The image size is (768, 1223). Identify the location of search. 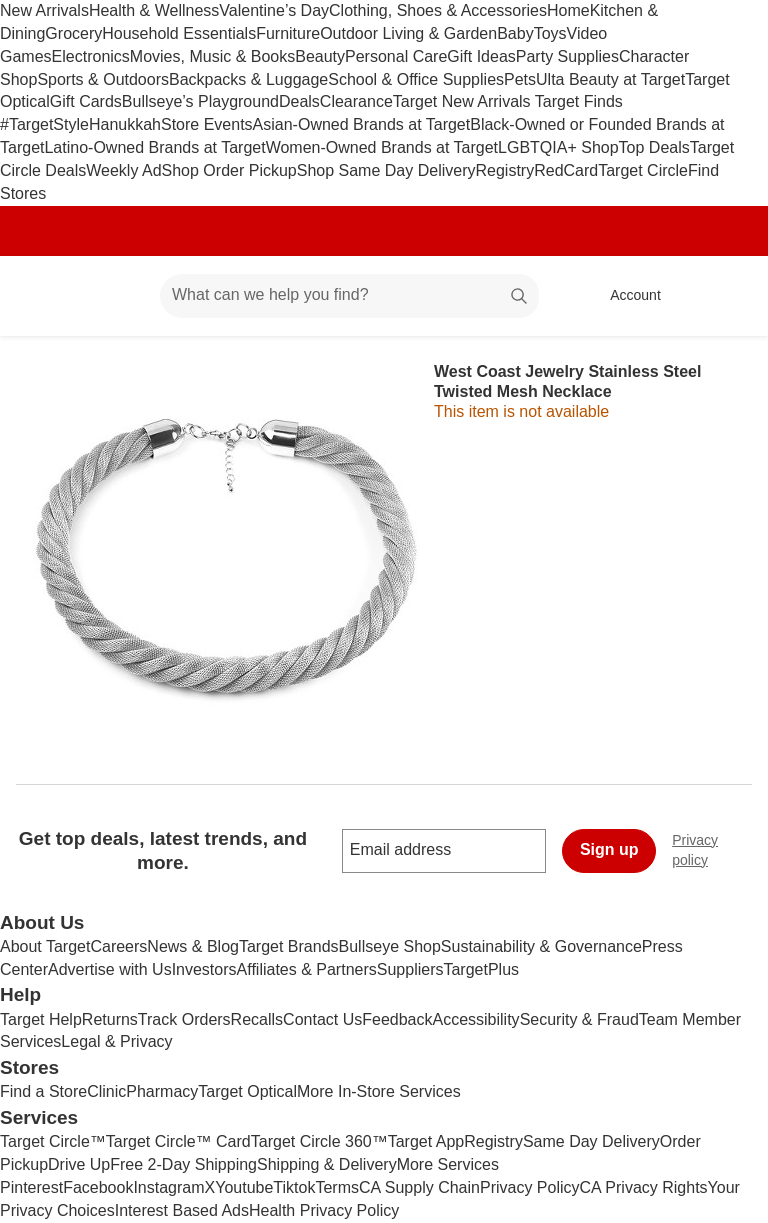
(520, 296).